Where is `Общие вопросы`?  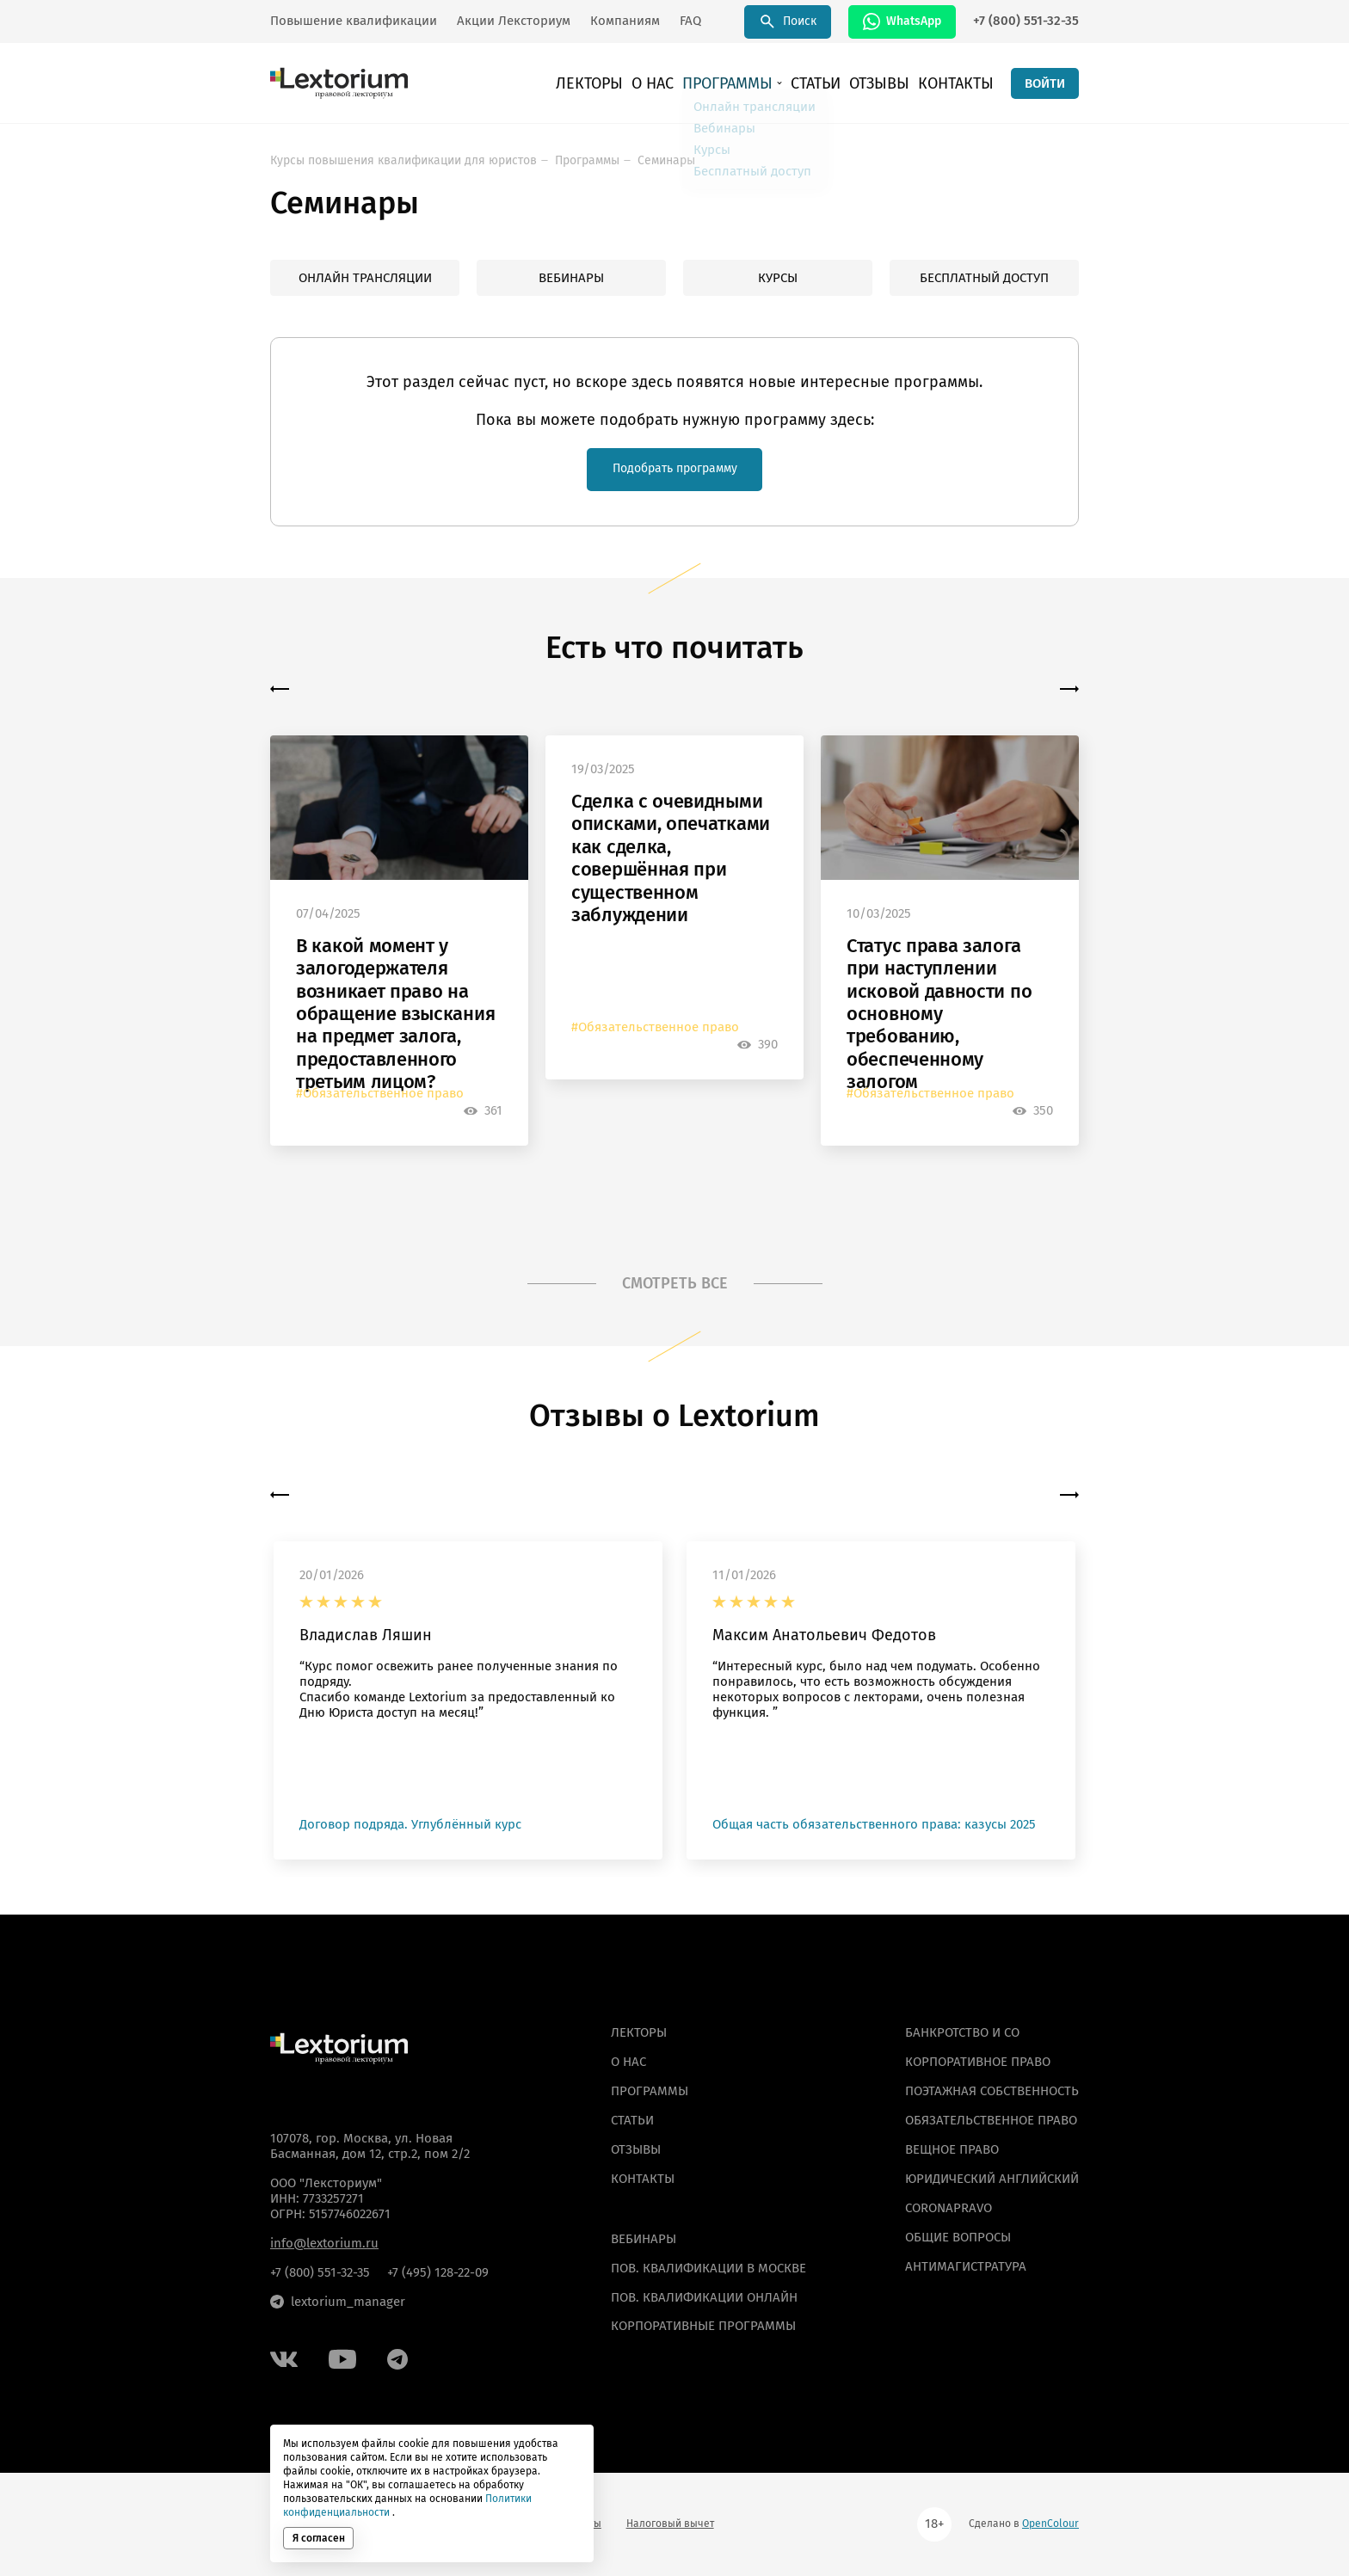 Общие вопросы is located at coordinates (958, 2237).